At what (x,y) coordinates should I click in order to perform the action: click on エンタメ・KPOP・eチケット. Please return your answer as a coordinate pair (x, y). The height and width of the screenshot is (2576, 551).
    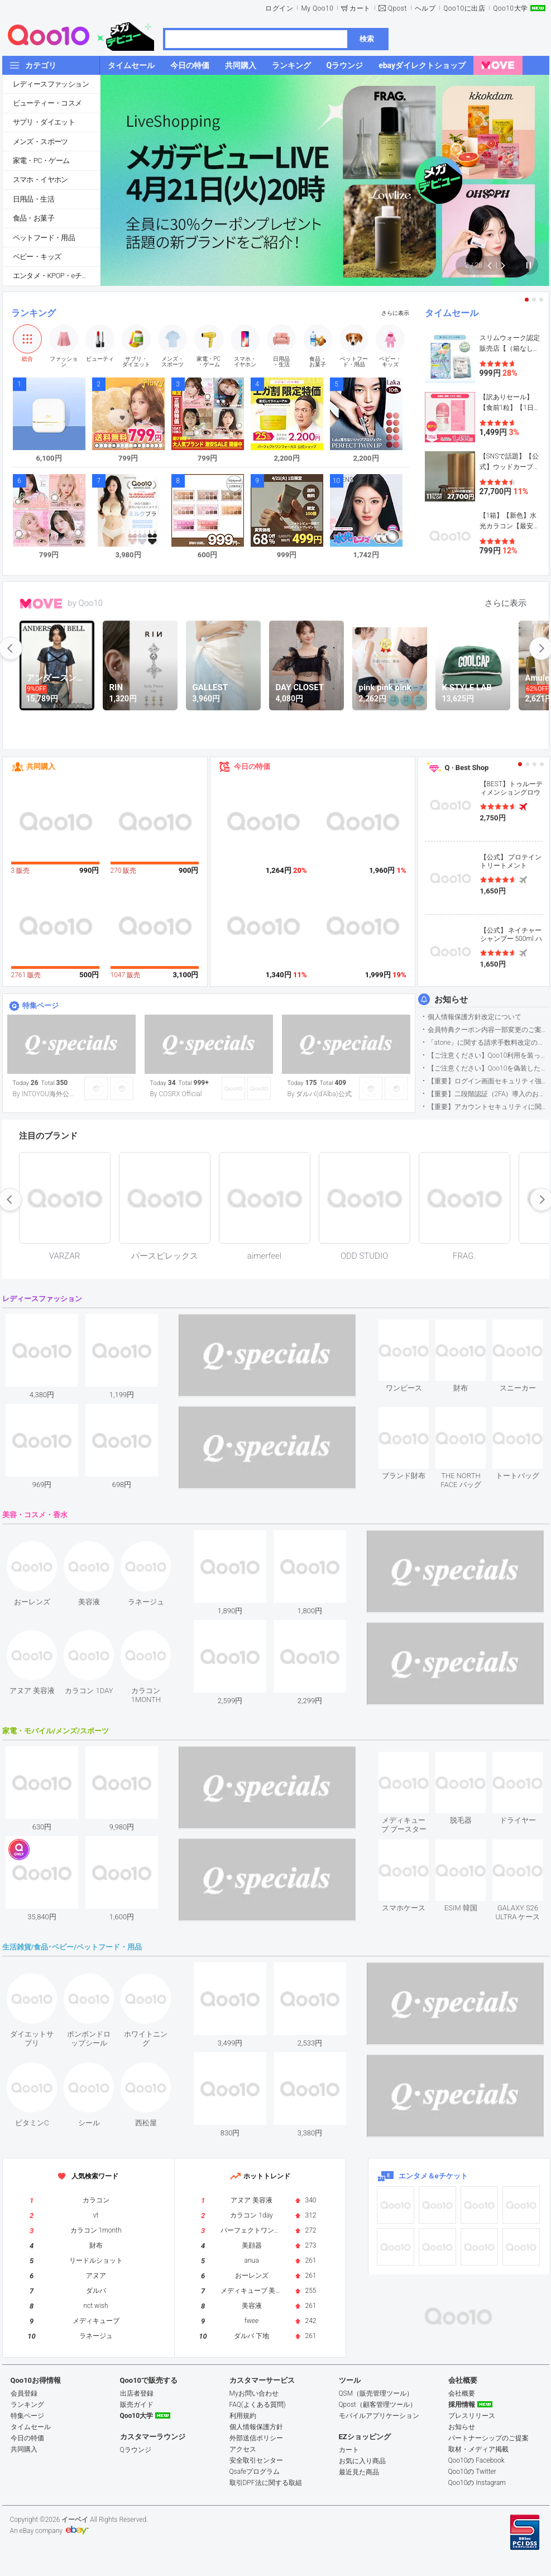
    Looking at the image, I should click on (56, 275).